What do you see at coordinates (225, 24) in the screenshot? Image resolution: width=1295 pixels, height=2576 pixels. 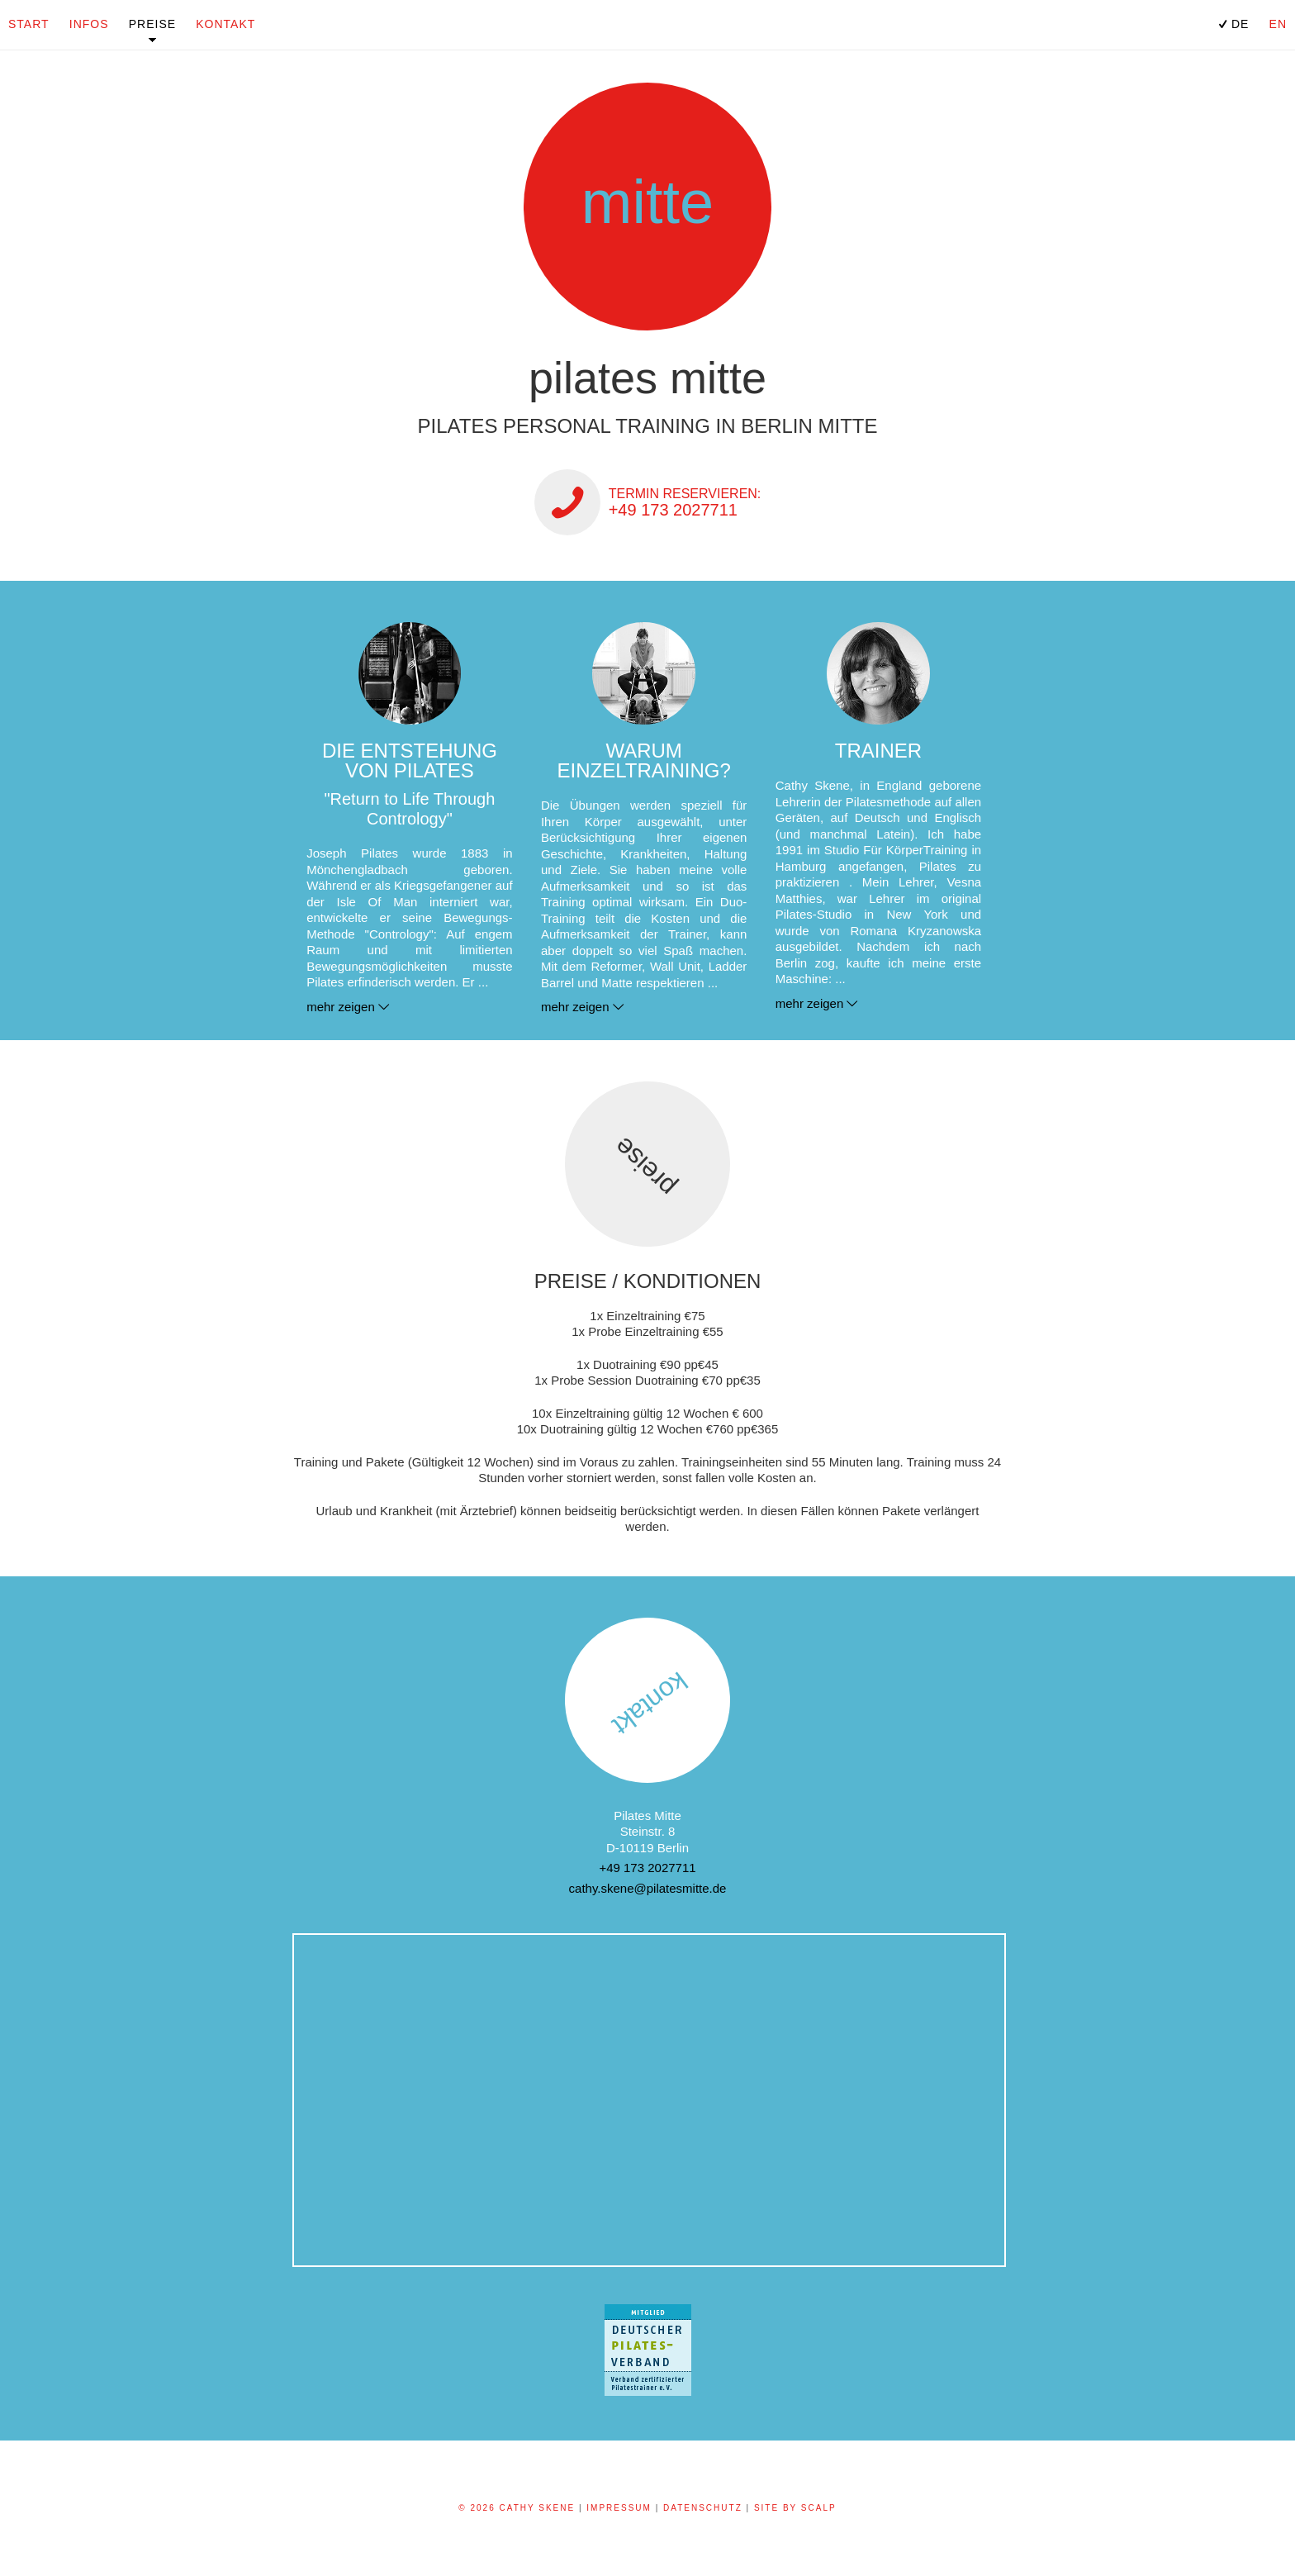 I see `Kontakt` at bounding box center [225, 24].